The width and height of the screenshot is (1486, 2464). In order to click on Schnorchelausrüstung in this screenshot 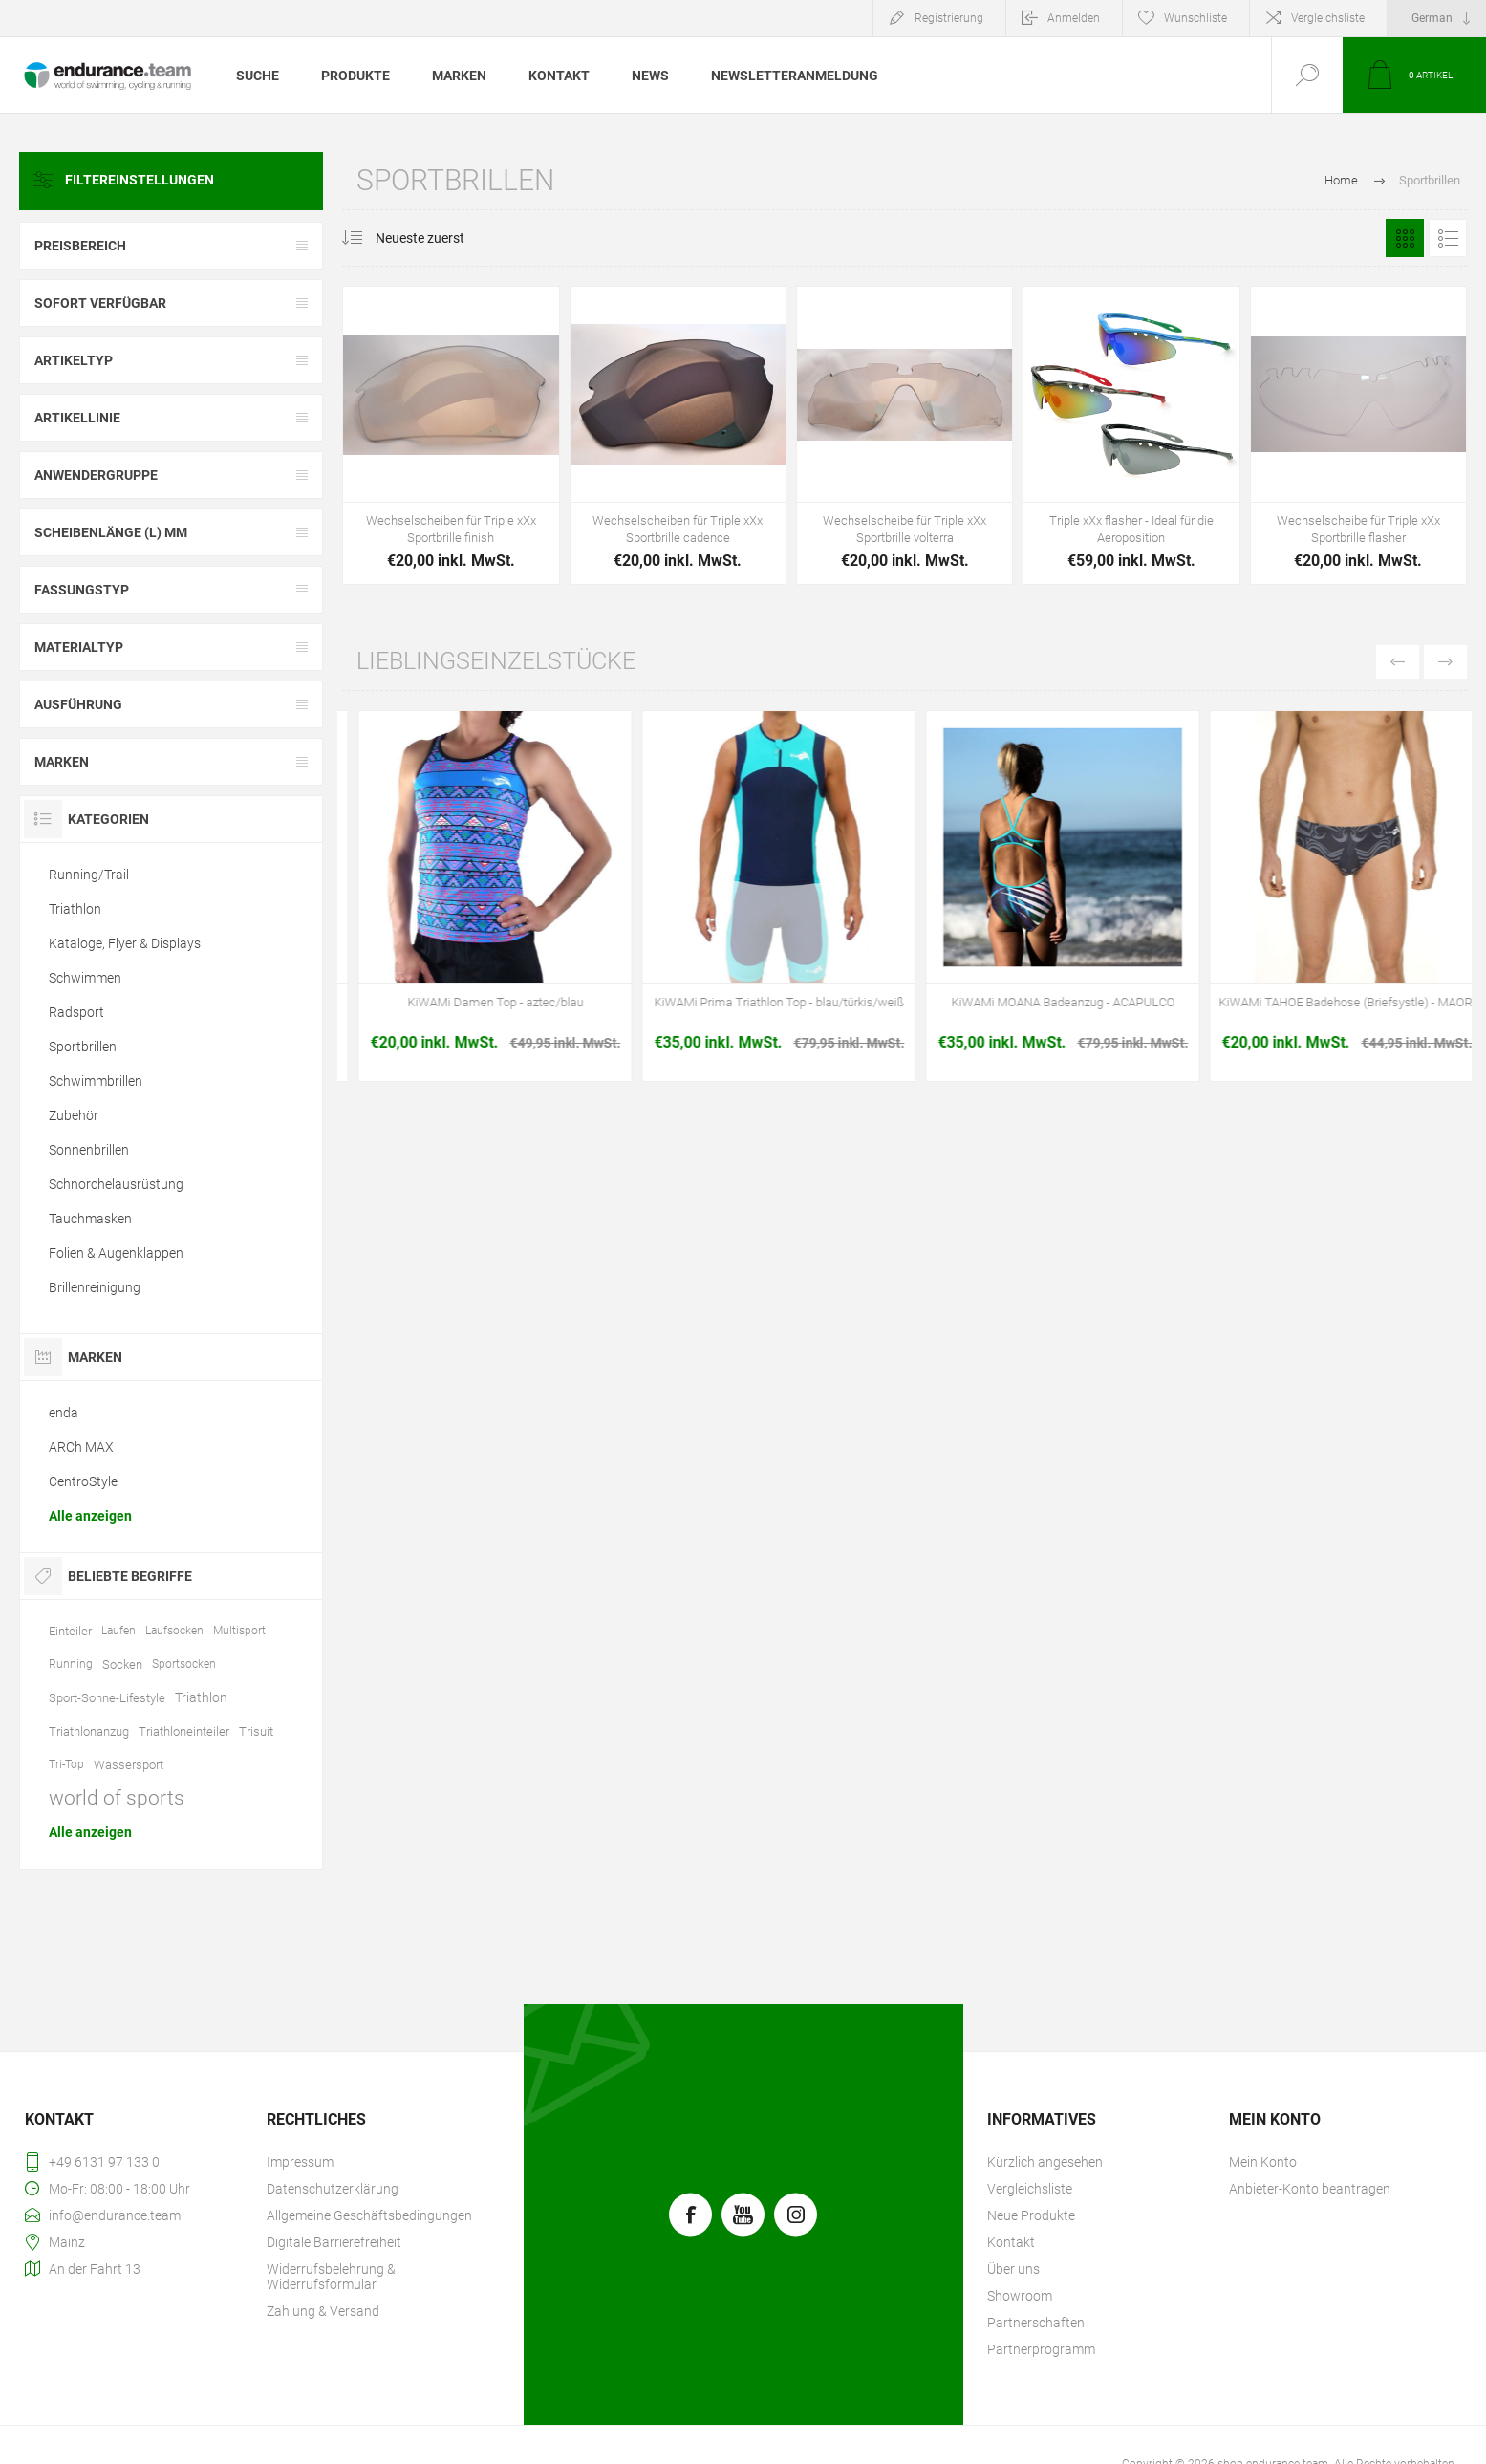, I will do `click(116, 1184)`.